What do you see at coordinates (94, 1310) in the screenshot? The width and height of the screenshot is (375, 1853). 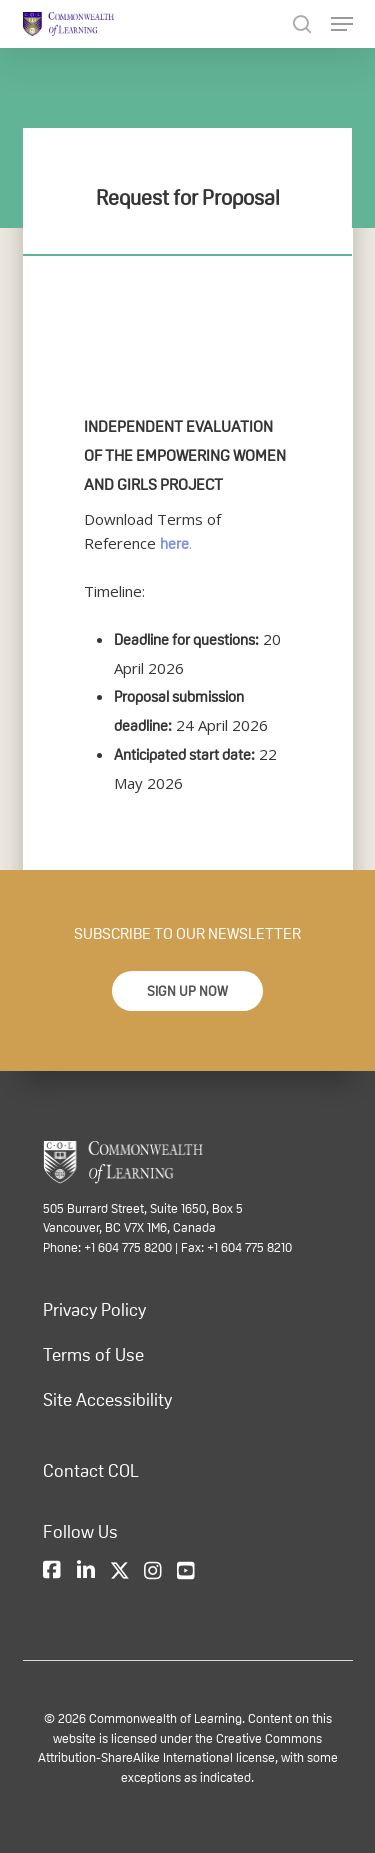 I see `Privacy Policy` at bounding box center [94, 1310].